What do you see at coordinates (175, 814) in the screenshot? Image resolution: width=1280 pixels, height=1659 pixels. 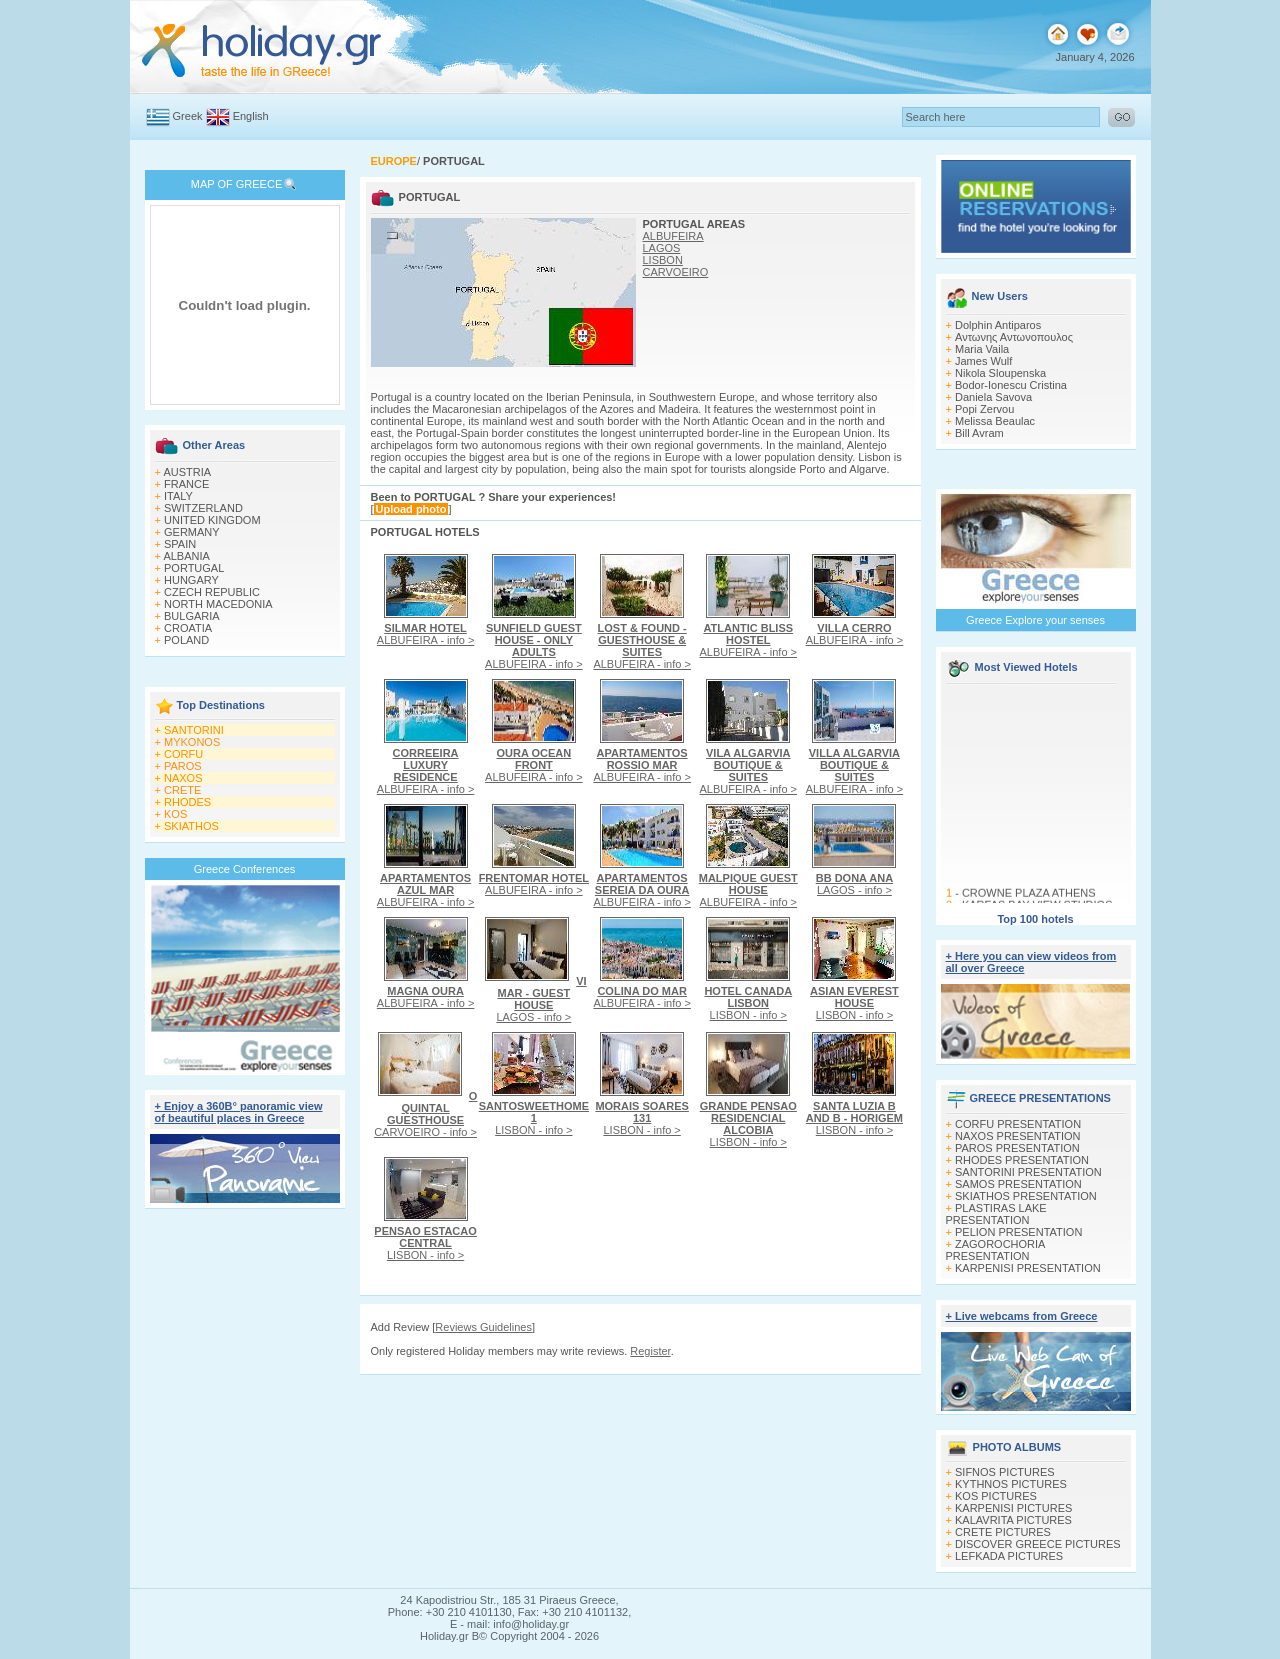 I see `KOS` at bounding box center [175, 814].